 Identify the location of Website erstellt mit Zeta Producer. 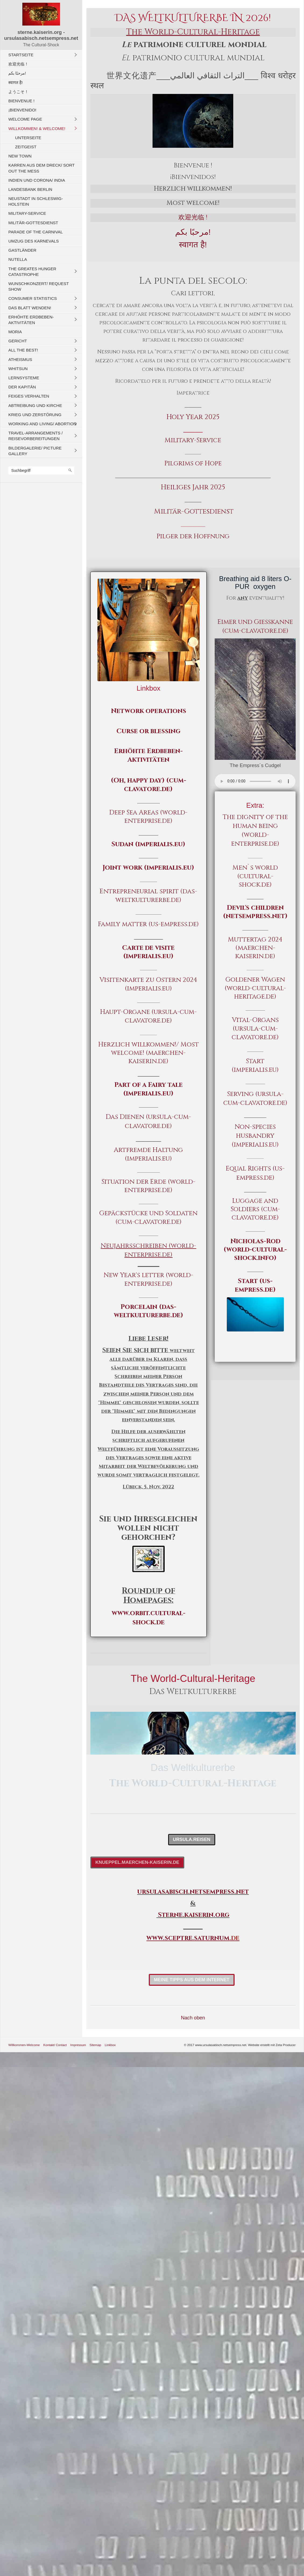
(272, 2045).